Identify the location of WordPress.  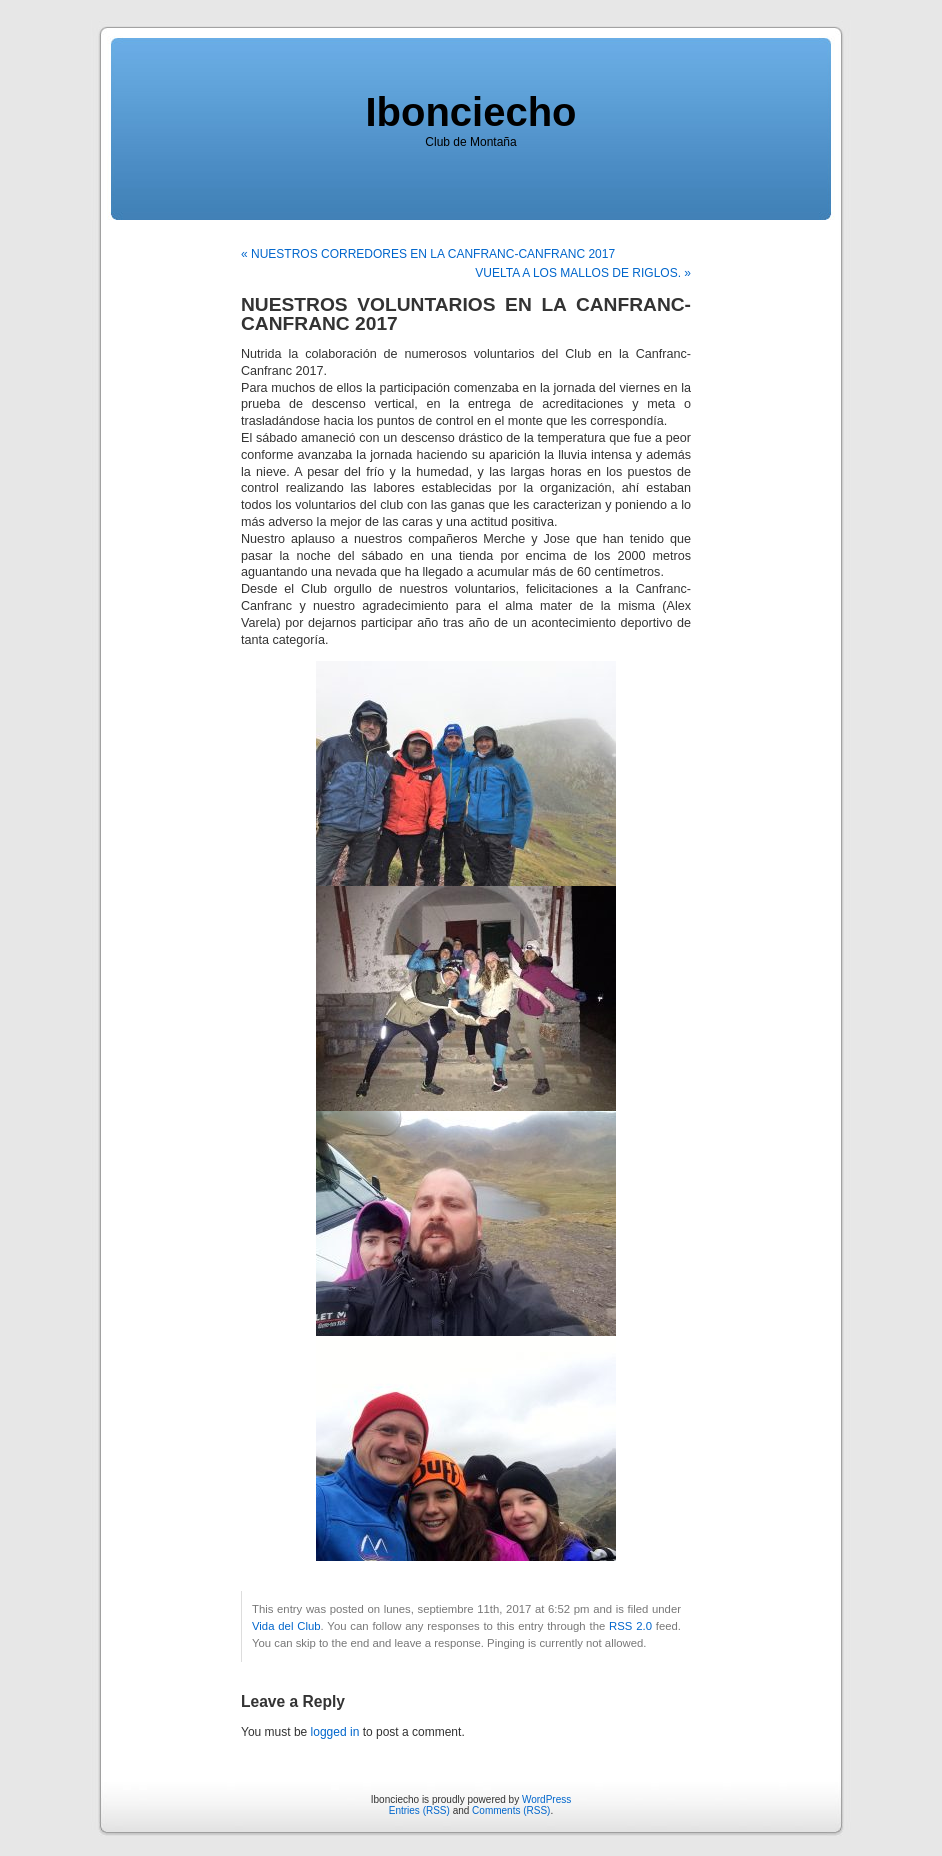
(546, 1799).